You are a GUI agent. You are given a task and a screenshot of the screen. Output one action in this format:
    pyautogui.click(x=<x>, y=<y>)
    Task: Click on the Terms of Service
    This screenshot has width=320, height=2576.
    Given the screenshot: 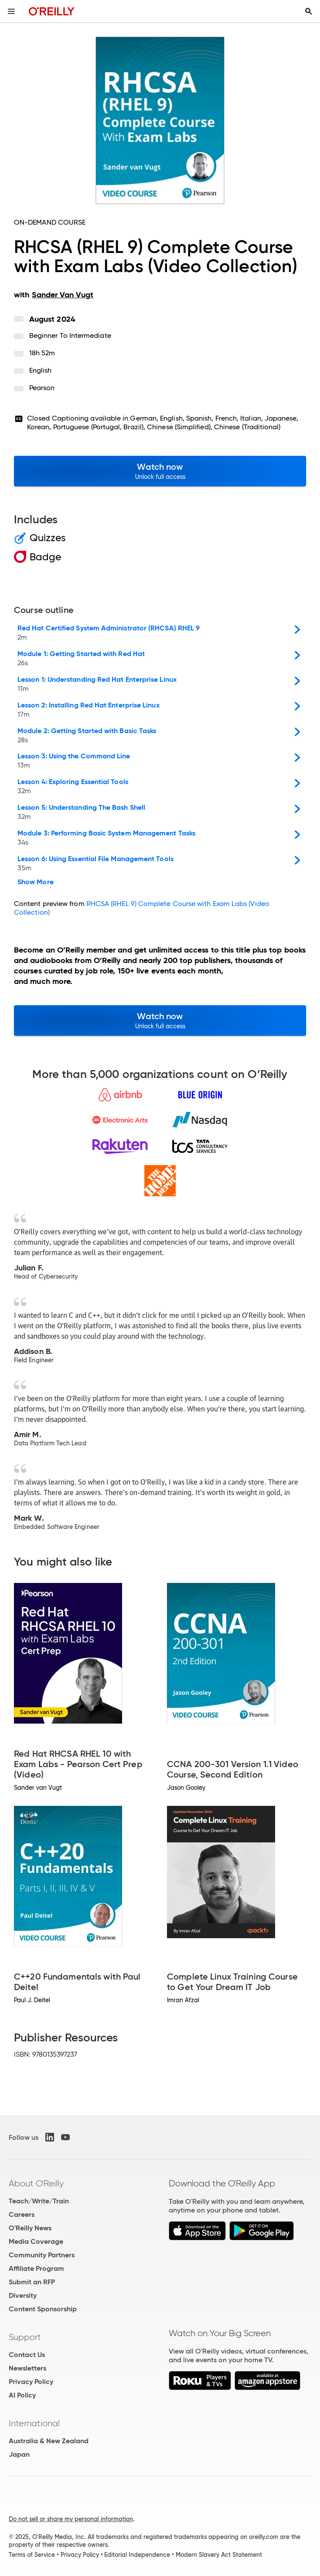 What is the action you would take?
    pyautogui.click(x=32, y=2555)
    